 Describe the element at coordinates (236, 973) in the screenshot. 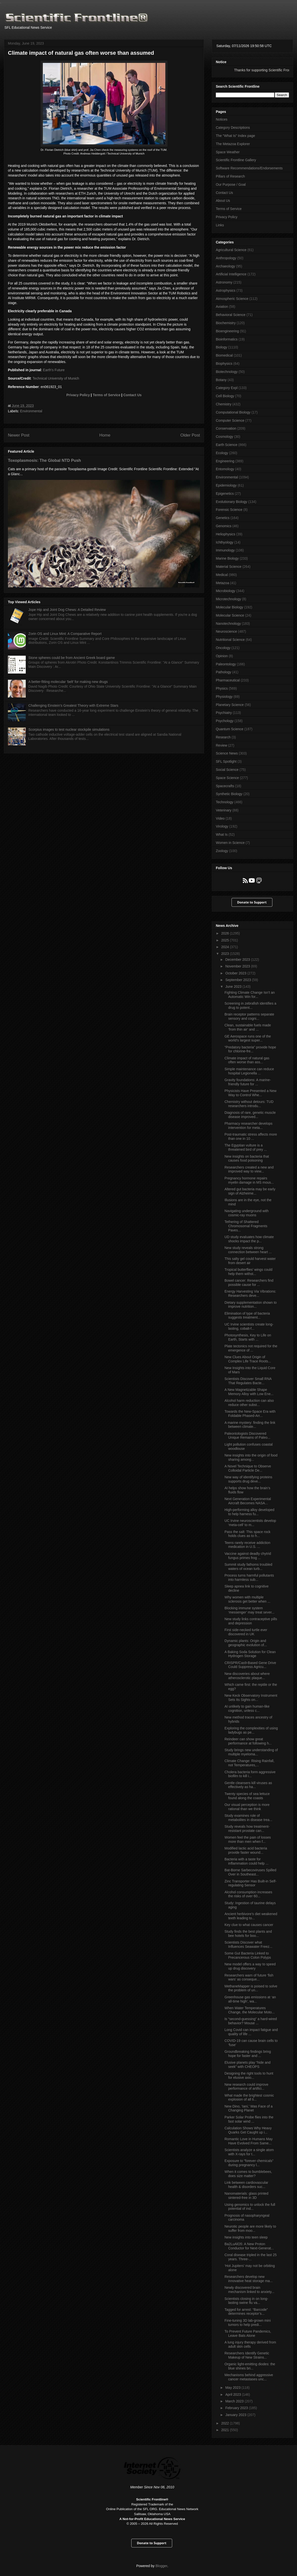

I see `October 2023` at that location.